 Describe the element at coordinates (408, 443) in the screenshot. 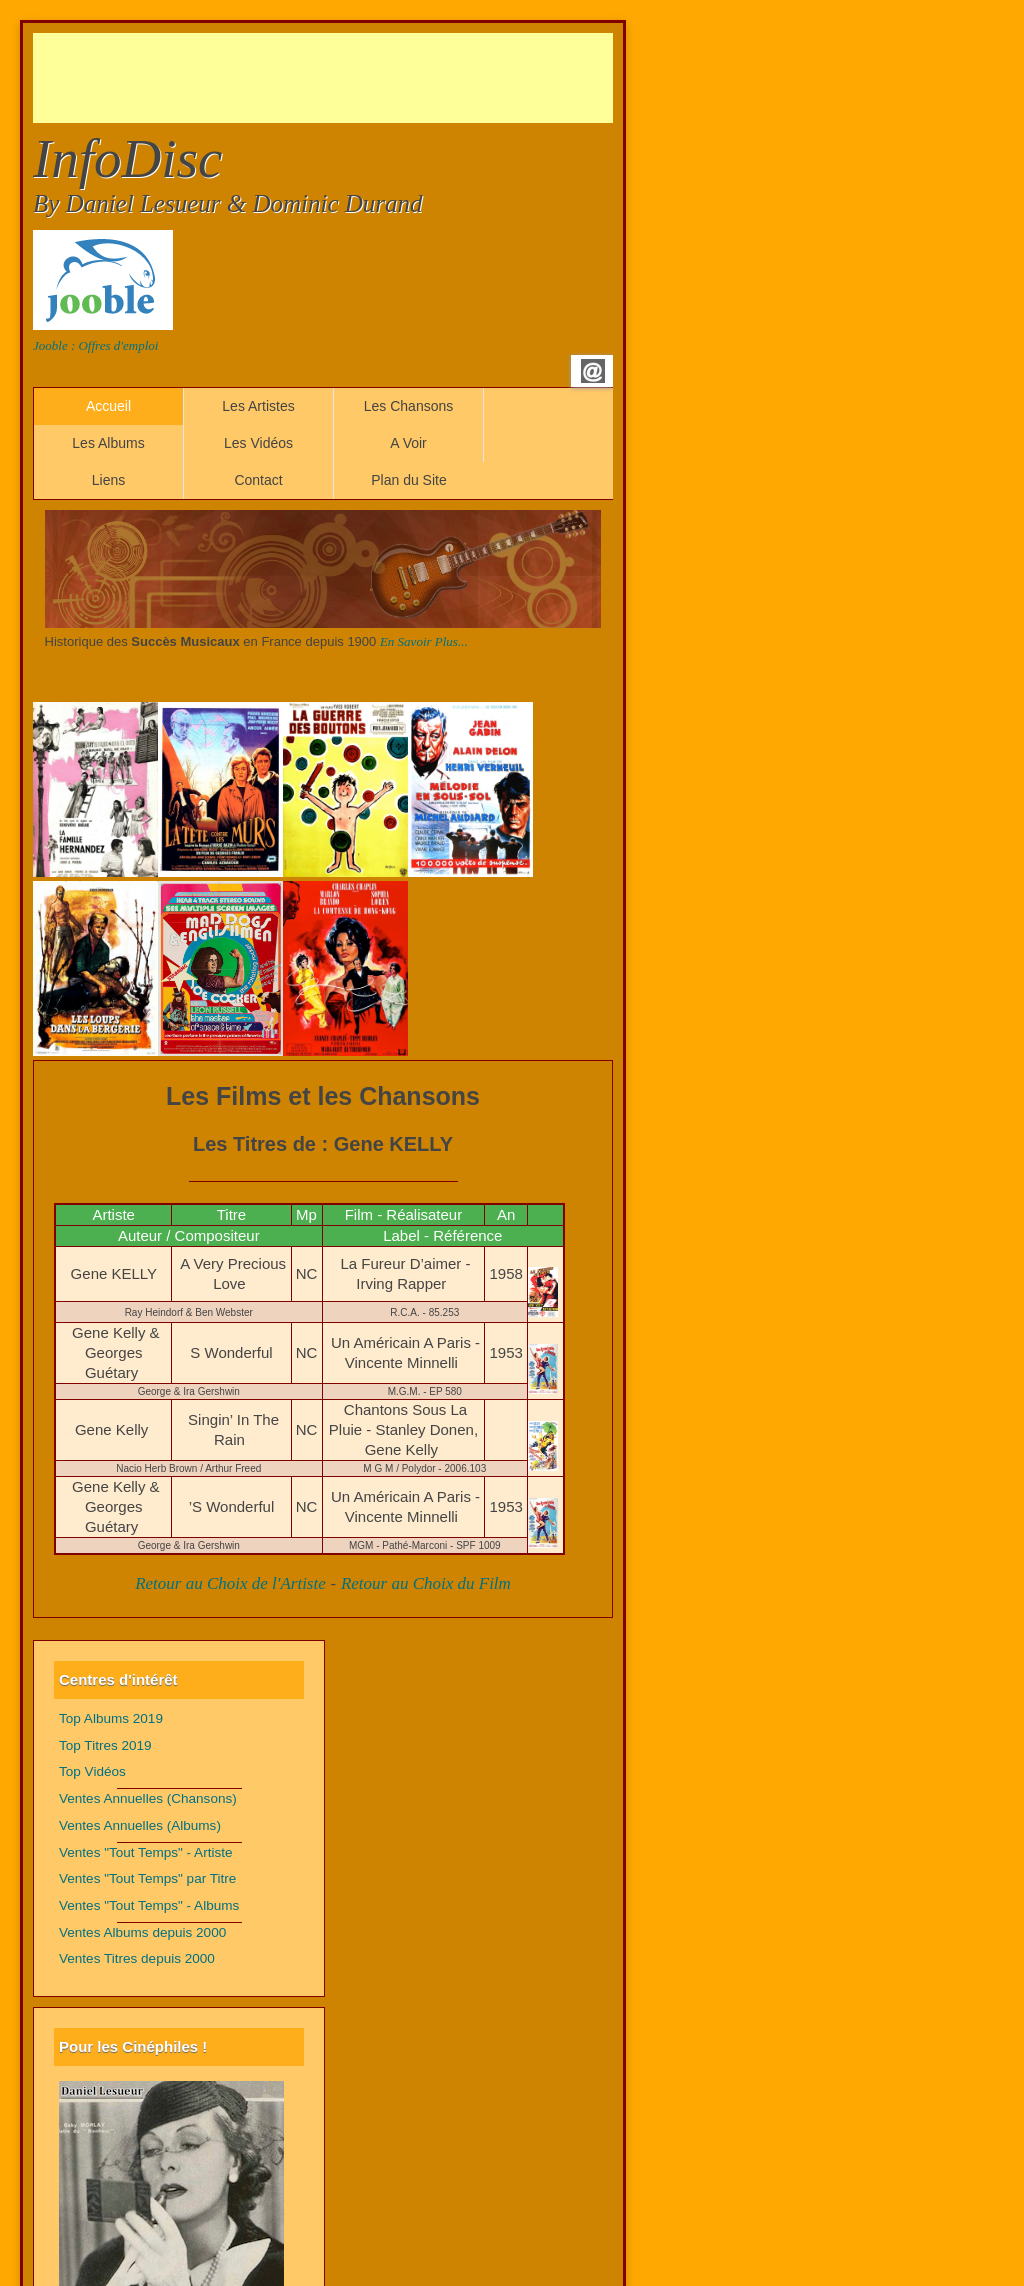

I see `A Voir` at that location.